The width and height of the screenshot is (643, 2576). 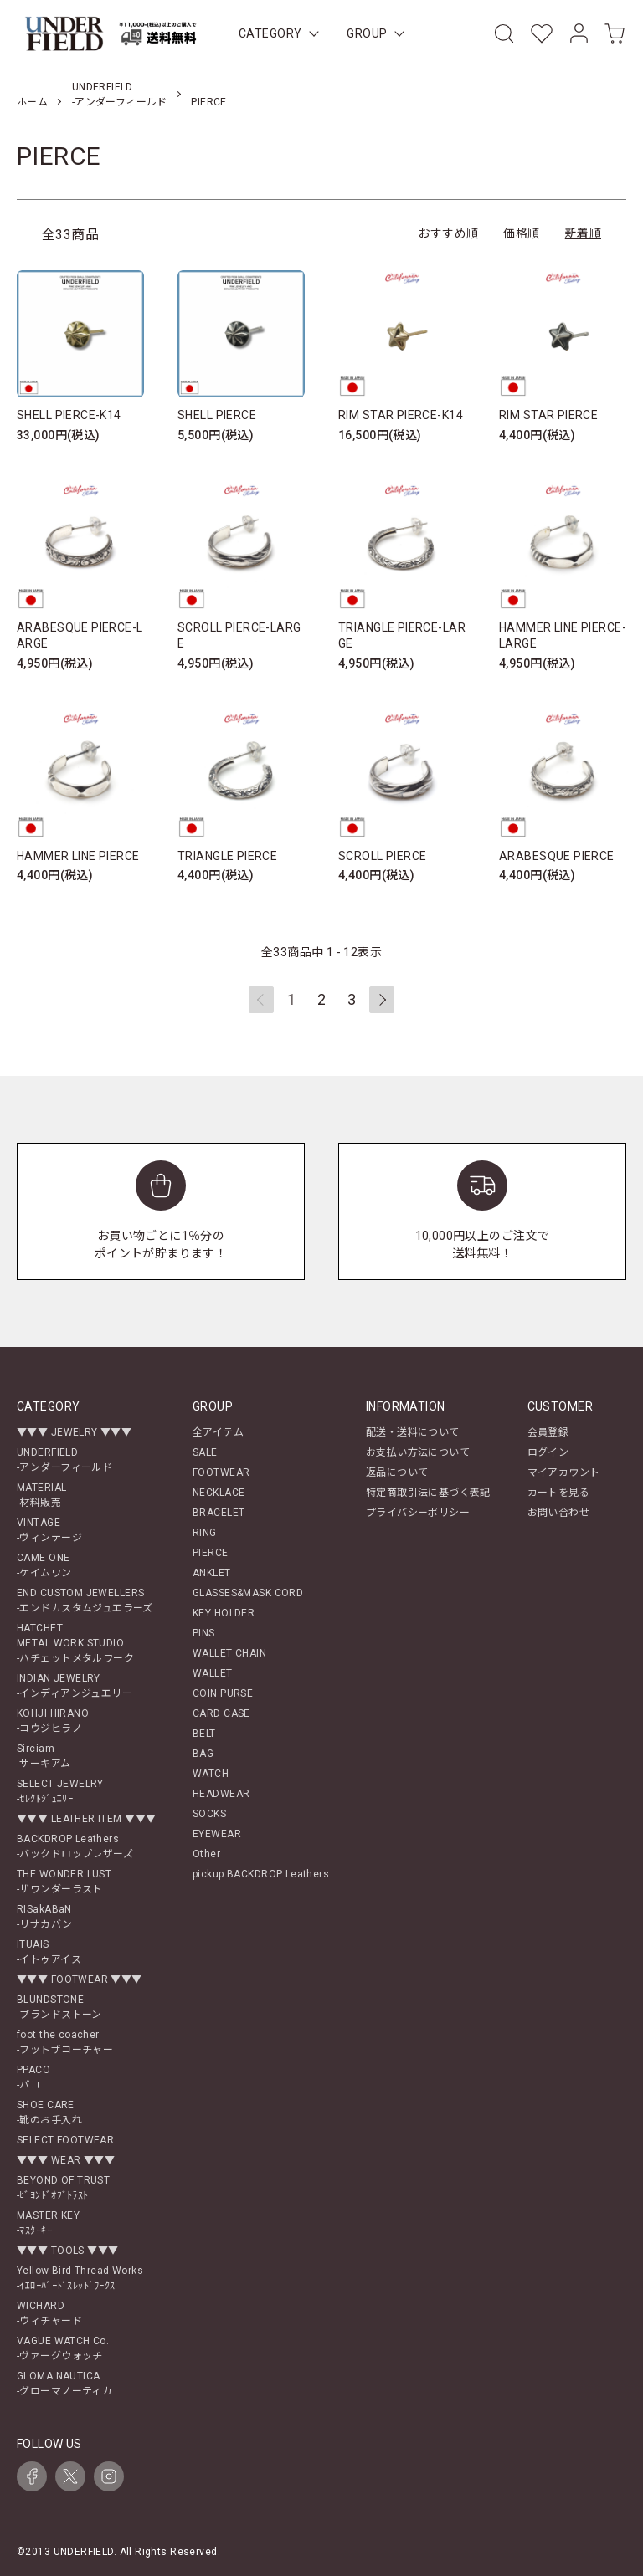 What do you see at coordinates (216, 415) in the screenshot?
I see `SHELL PIERCE` at bounding box center [216, 415].